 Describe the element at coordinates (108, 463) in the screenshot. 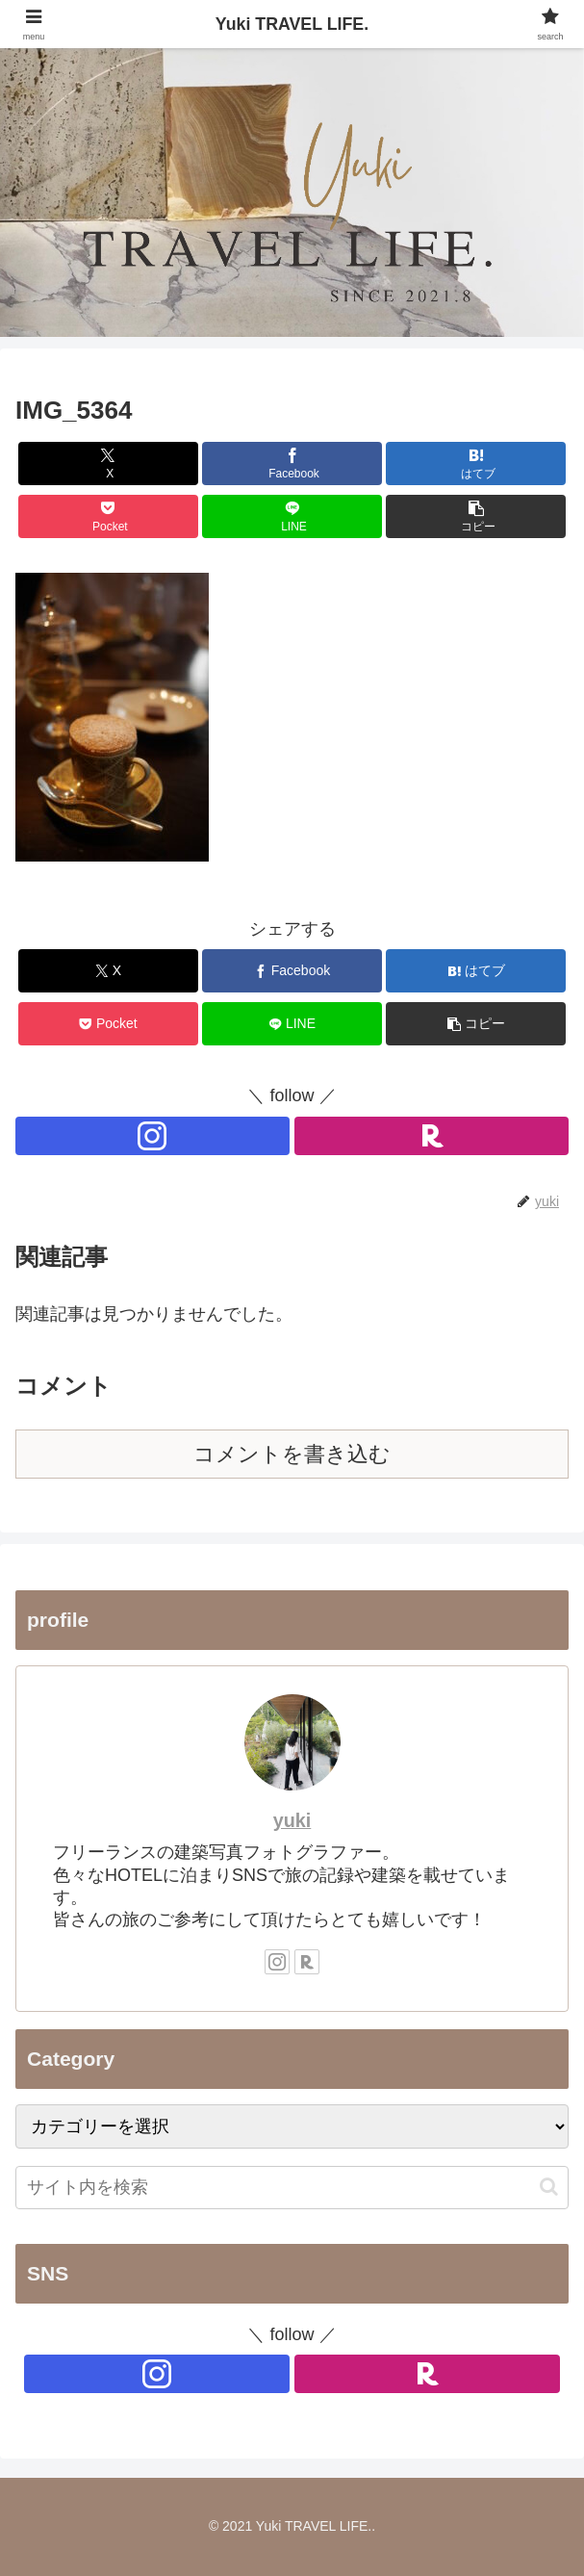

I see `[Xでシェア]` at that location.